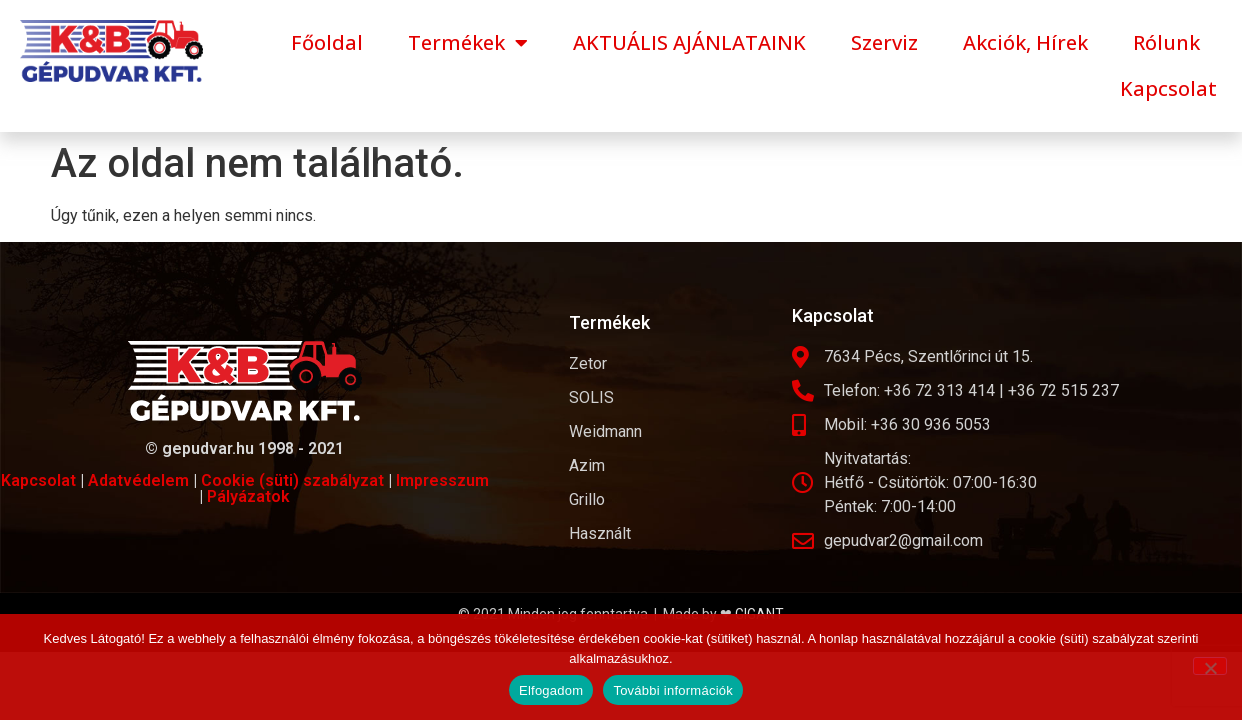  Describe the element at coordinates (1168, 88) in the screenshot. I see `Kapcsolat` at that location.